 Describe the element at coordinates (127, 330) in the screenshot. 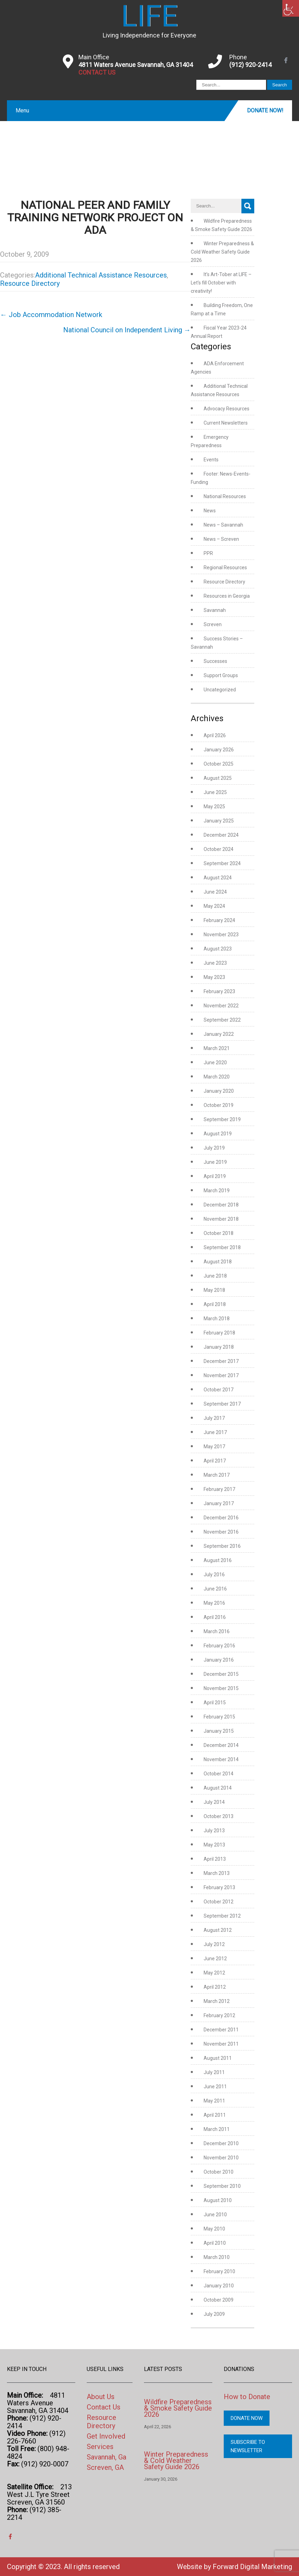

I see `National Council on Independent Living [link]` at that location.